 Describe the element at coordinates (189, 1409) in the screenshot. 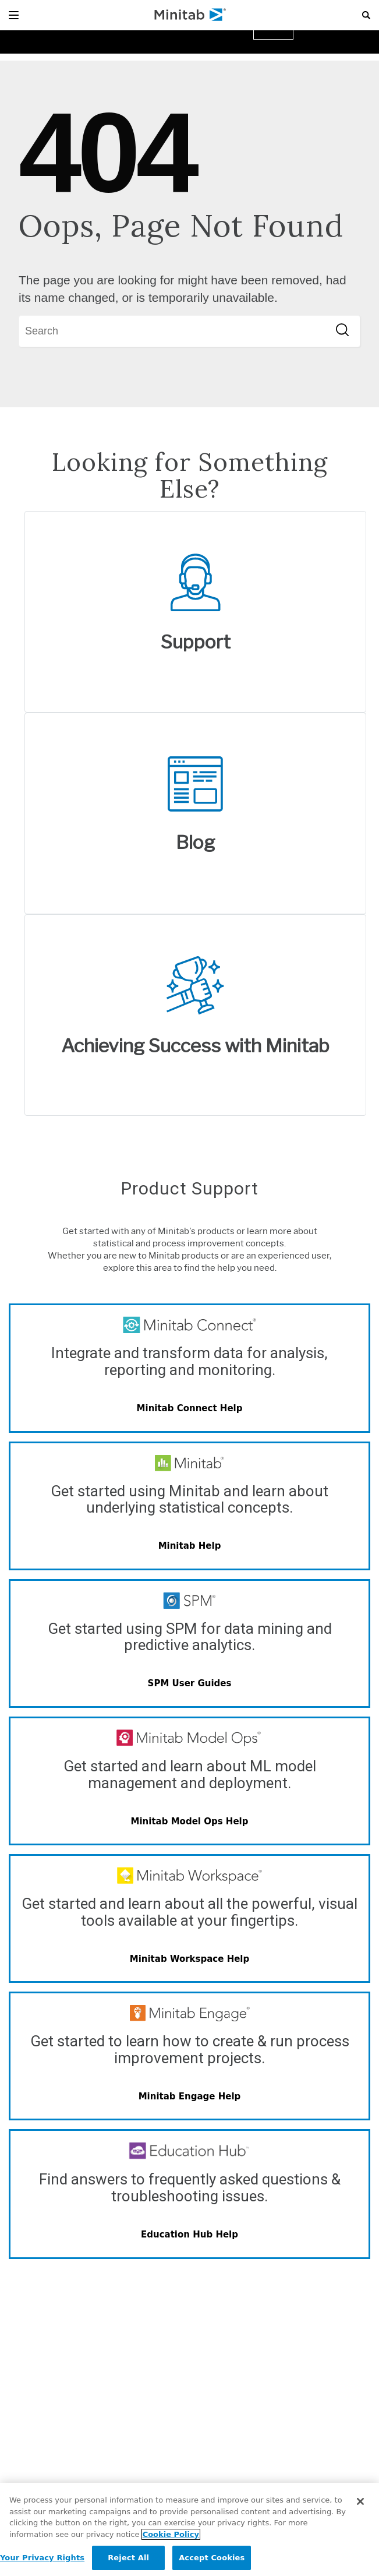

I see `[Minitab Connect Help]` at that location.